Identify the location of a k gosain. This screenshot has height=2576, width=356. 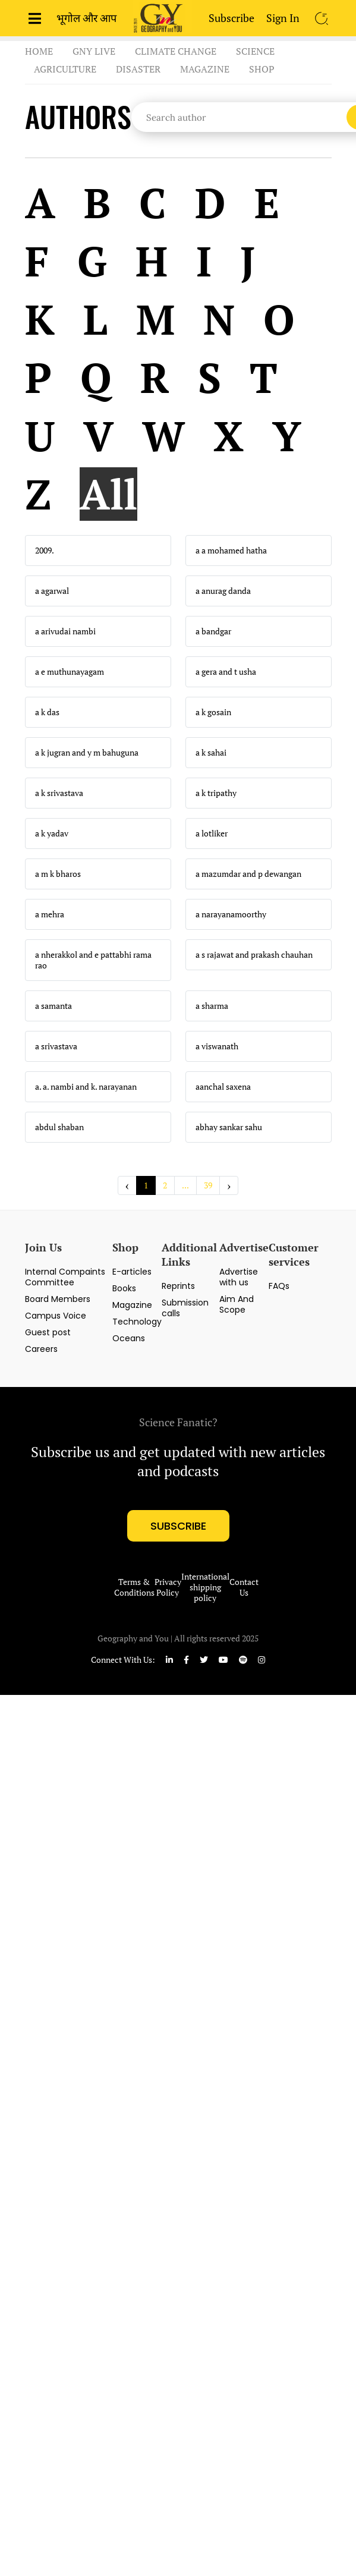
(213, 712).